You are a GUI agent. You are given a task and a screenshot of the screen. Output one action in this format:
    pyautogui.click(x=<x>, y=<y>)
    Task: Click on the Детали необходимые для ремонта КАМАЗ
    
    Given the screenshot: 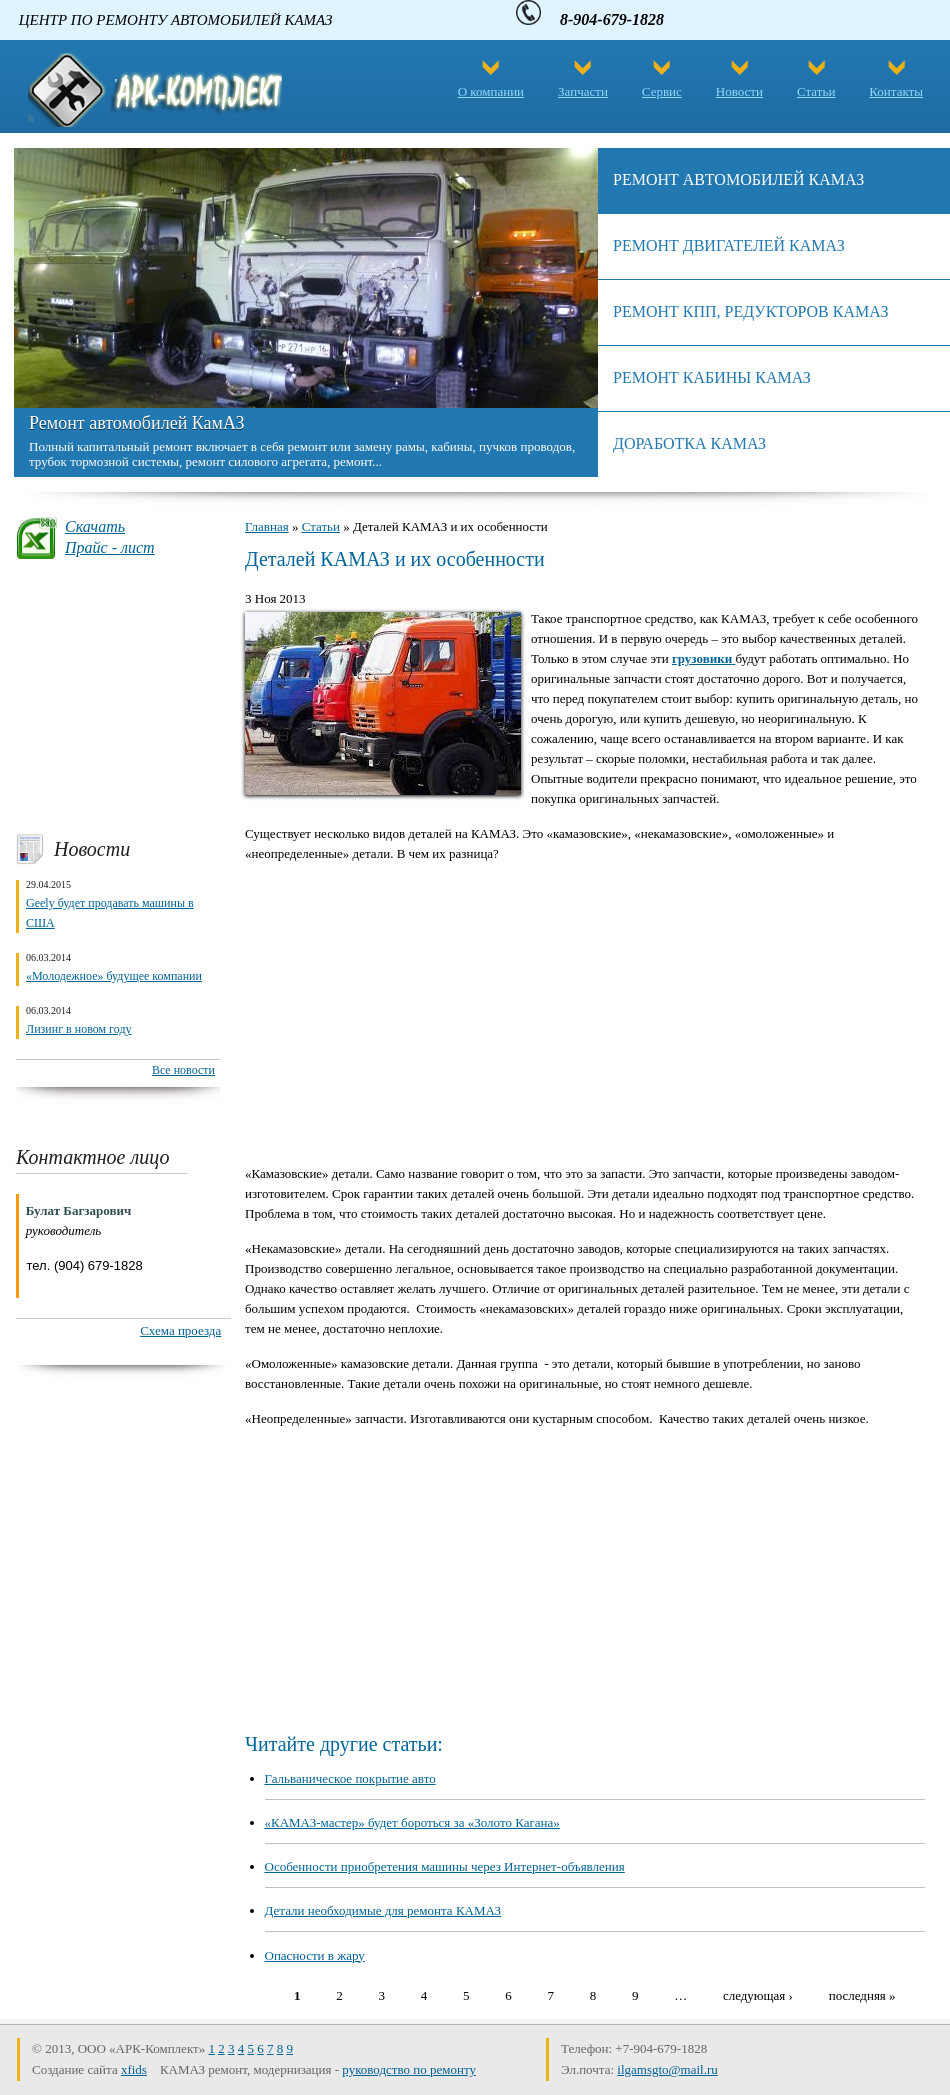 What is the action you would take?
    pyautogui.click(x=383, y=1910)
    